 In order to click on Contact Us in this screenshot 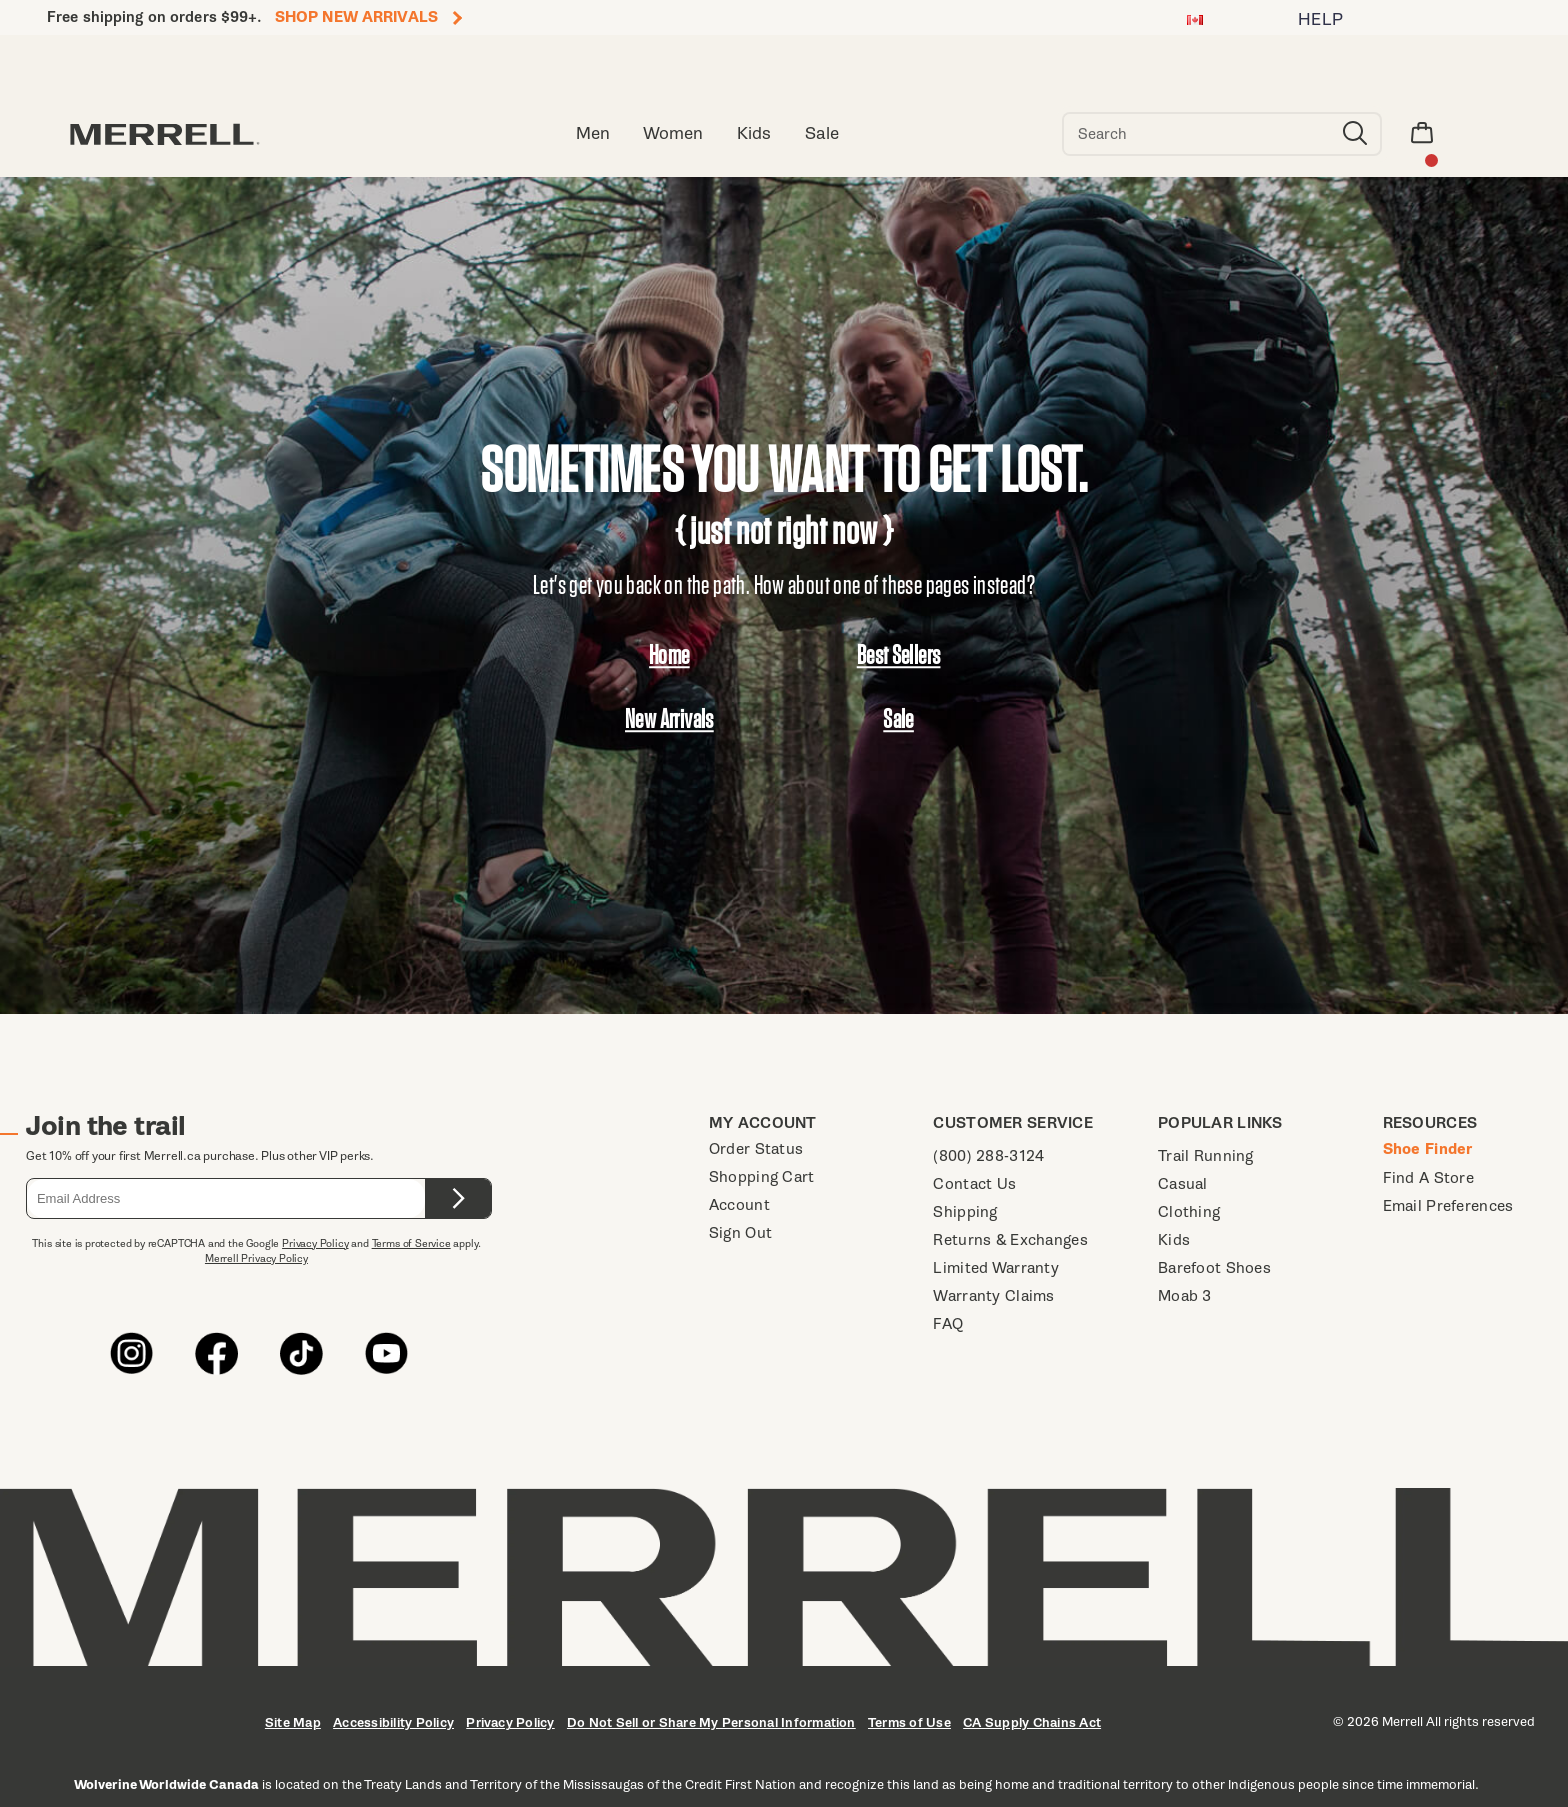, I will do `click(974, 1183)`.